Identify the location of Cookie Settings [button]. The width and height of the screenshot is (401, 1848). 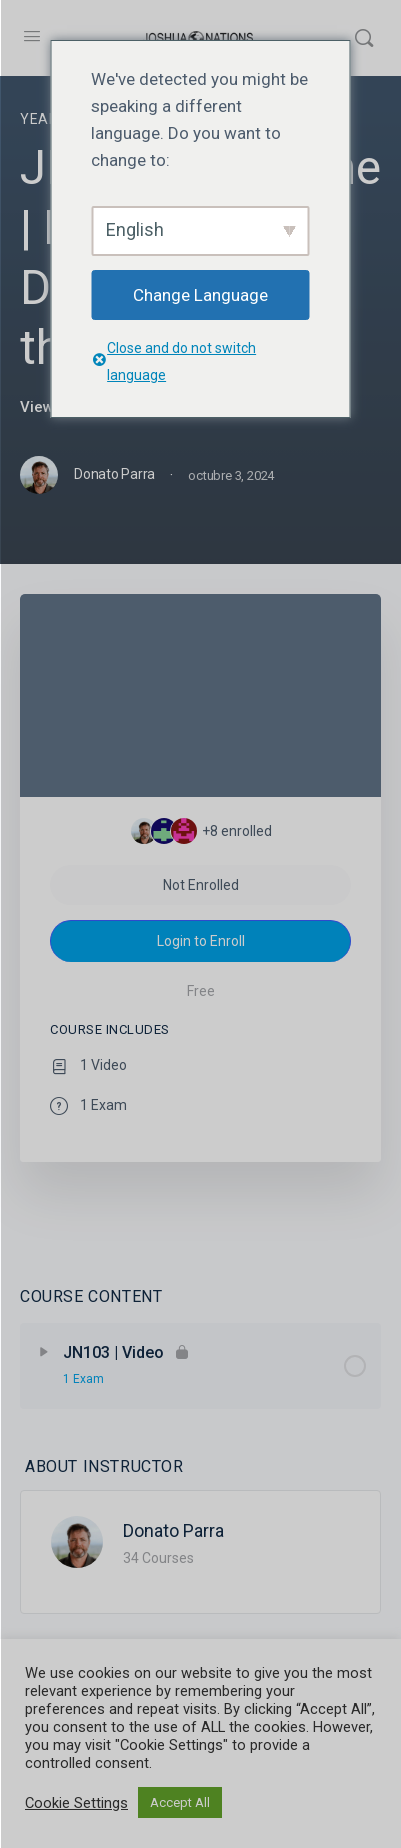
(76, 1803).